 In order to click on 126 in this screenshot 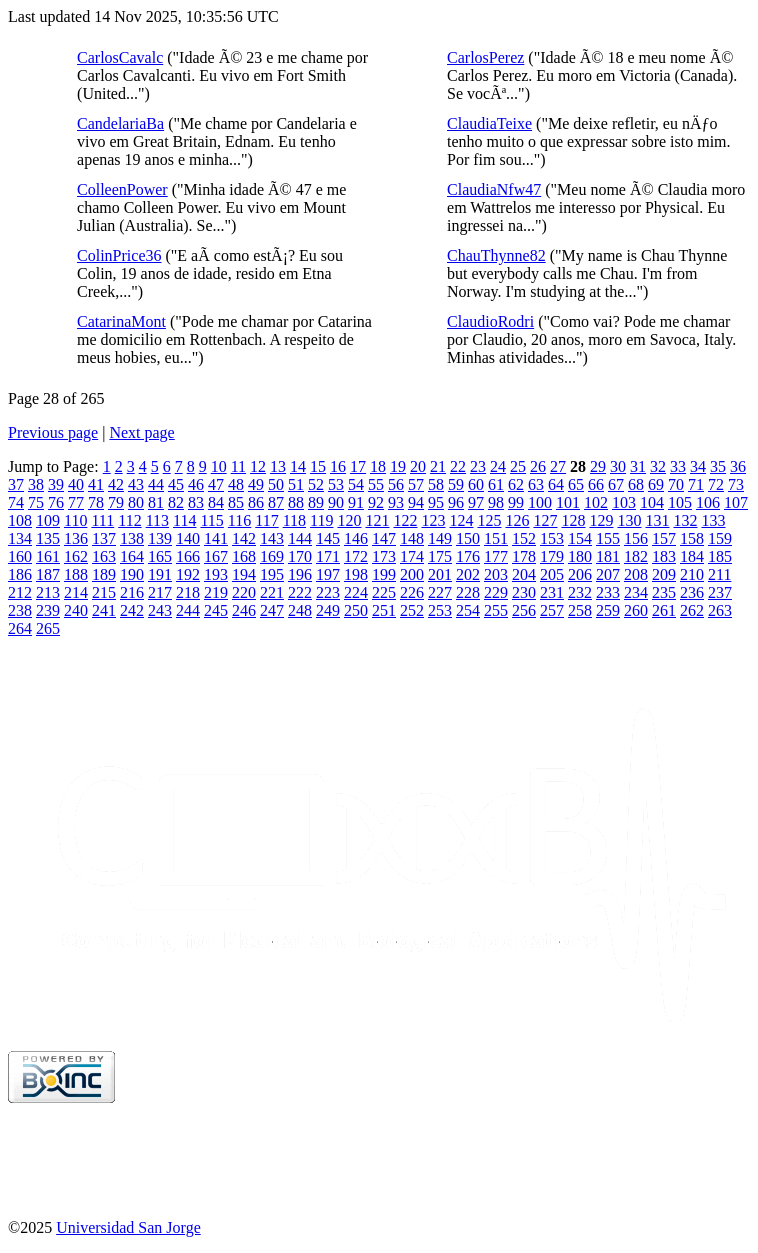, I will do `click(517, 520)`.